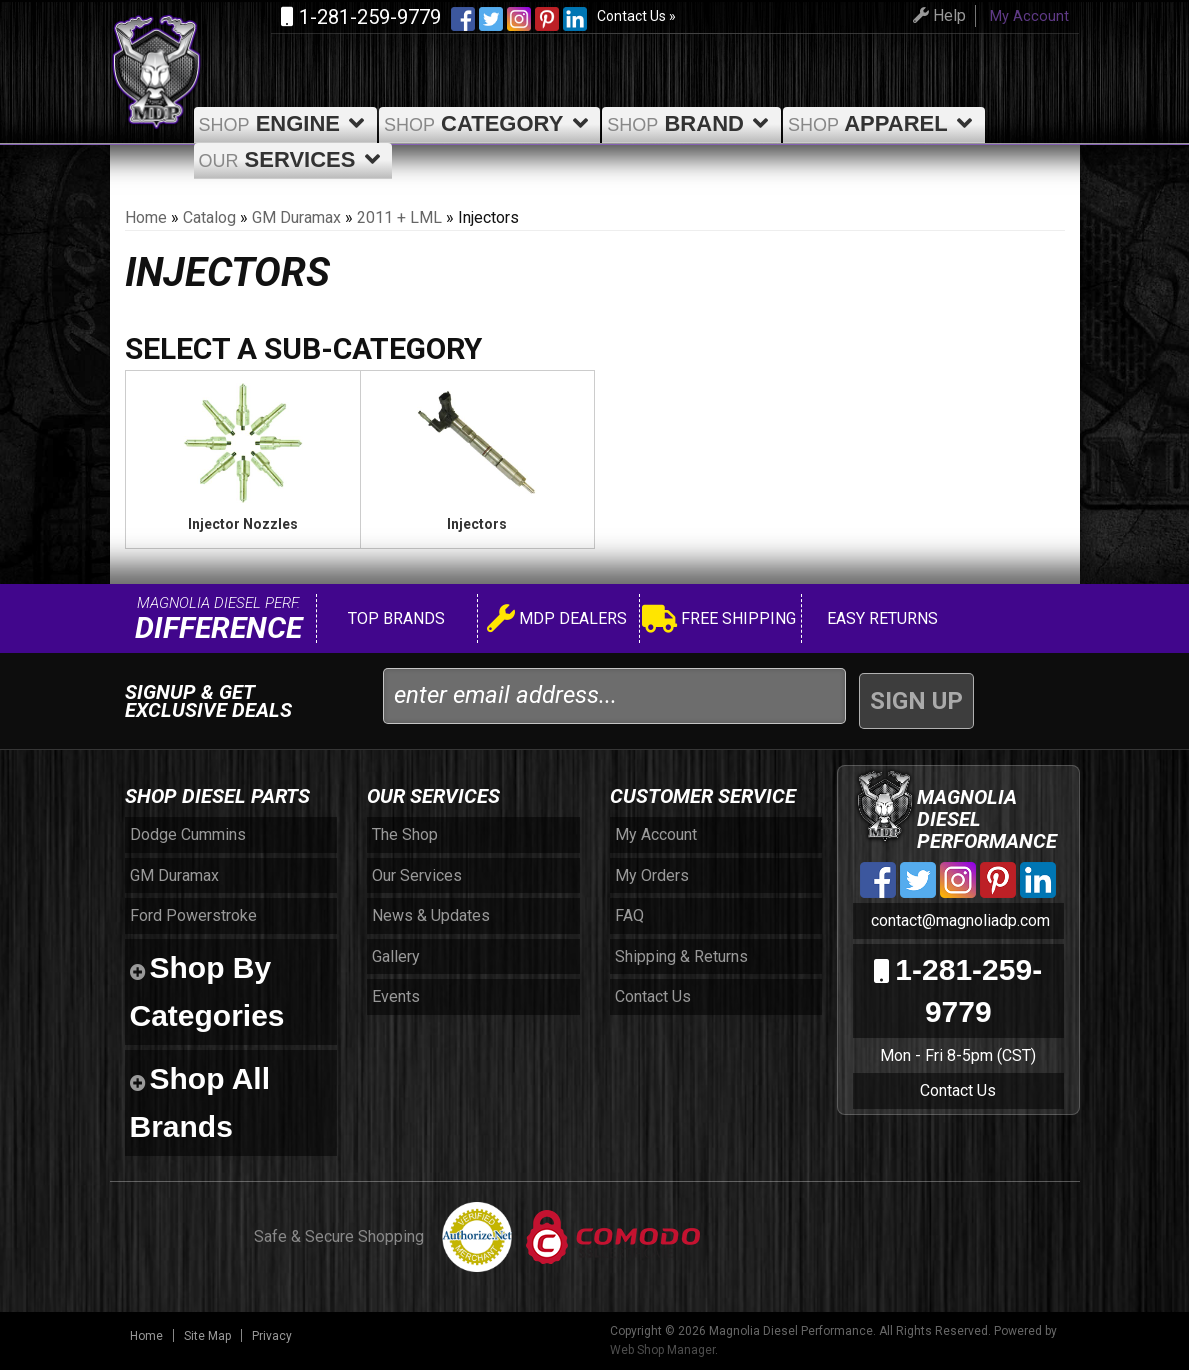 The height and width of the screenshot is (1370, 1189). I want to click on Services [button], so click(293, 159).